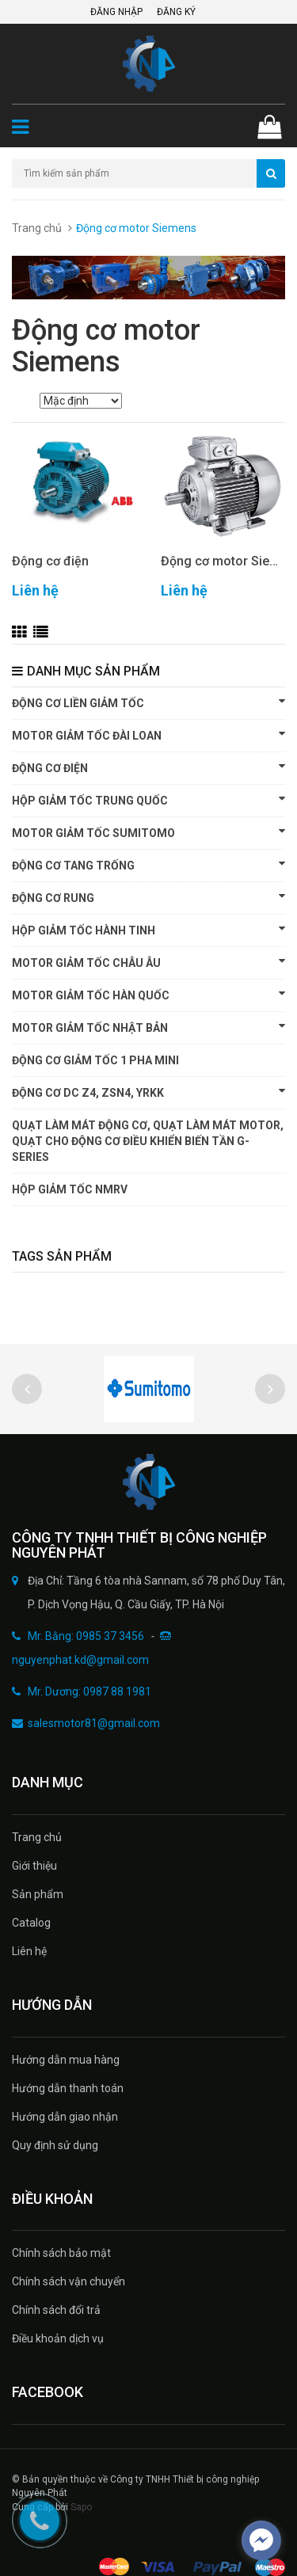 The width and height of the screenshot is (297, 2576). I want to click on Liên hệ, so click(29, 1951).